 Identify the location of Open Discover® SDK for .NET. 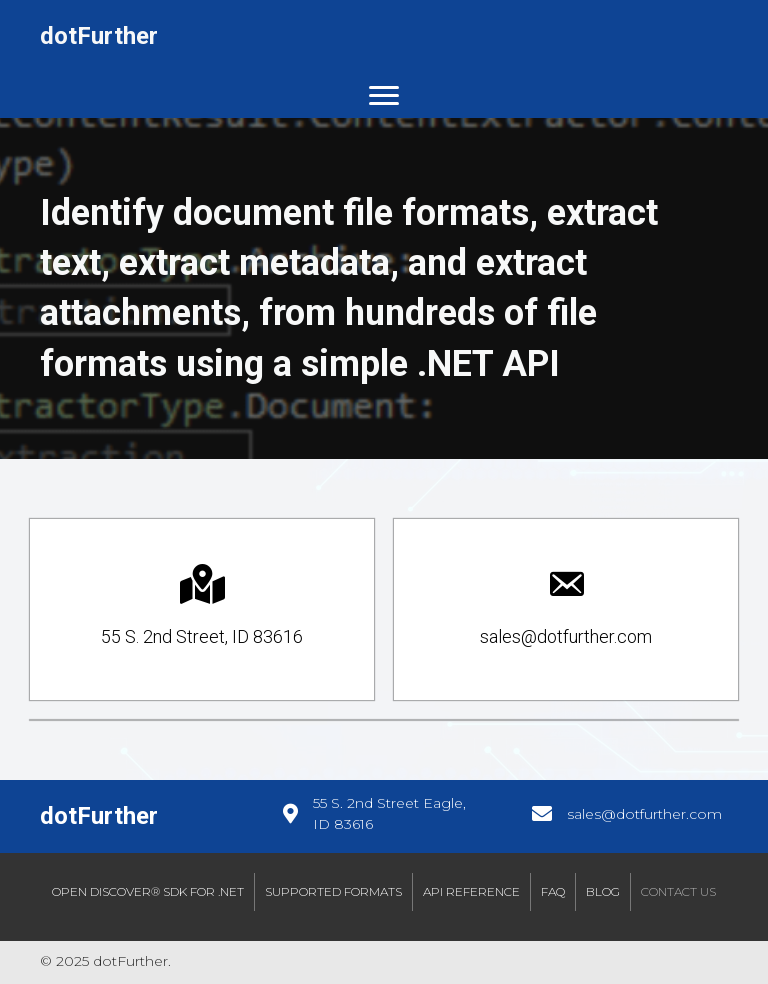
(148, 891).